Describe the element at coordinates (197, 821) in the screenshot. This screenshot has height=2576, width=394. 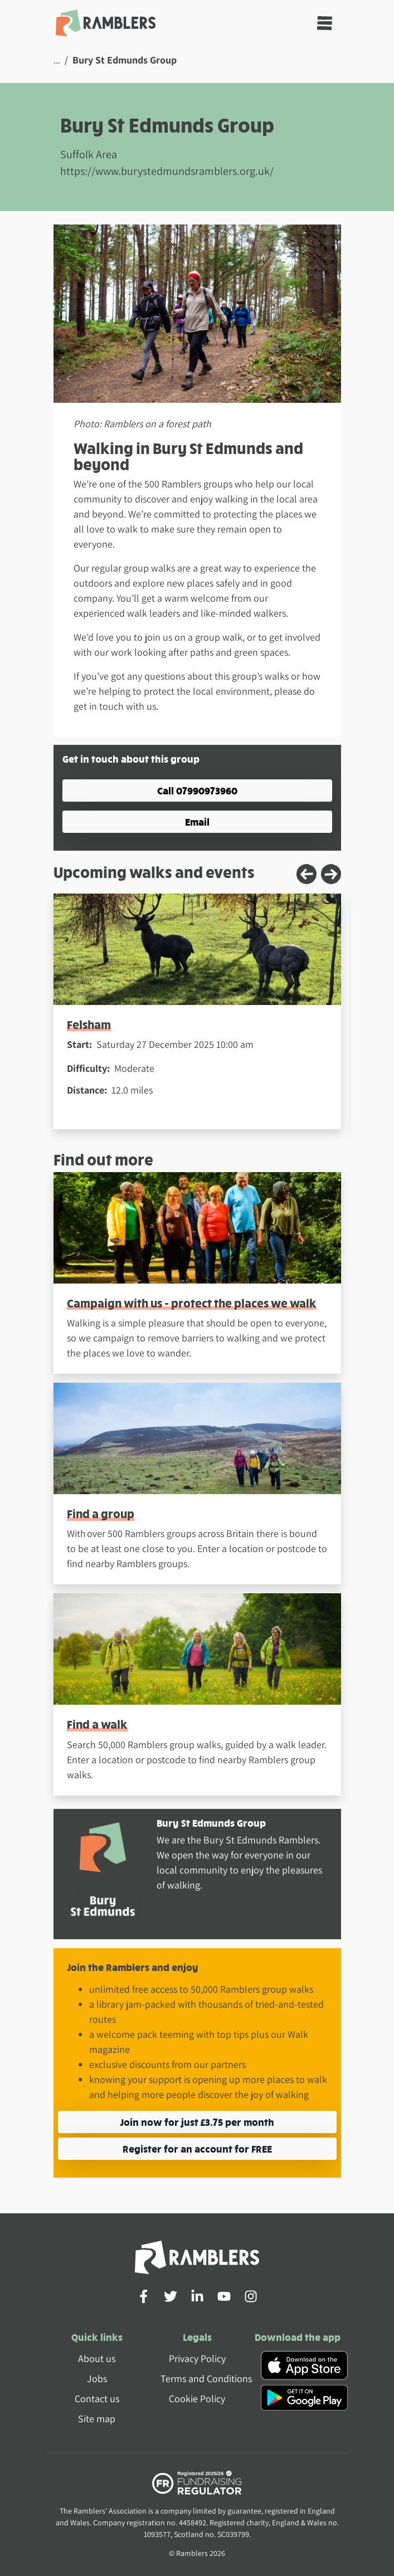
I see `Email [button]` at that location.